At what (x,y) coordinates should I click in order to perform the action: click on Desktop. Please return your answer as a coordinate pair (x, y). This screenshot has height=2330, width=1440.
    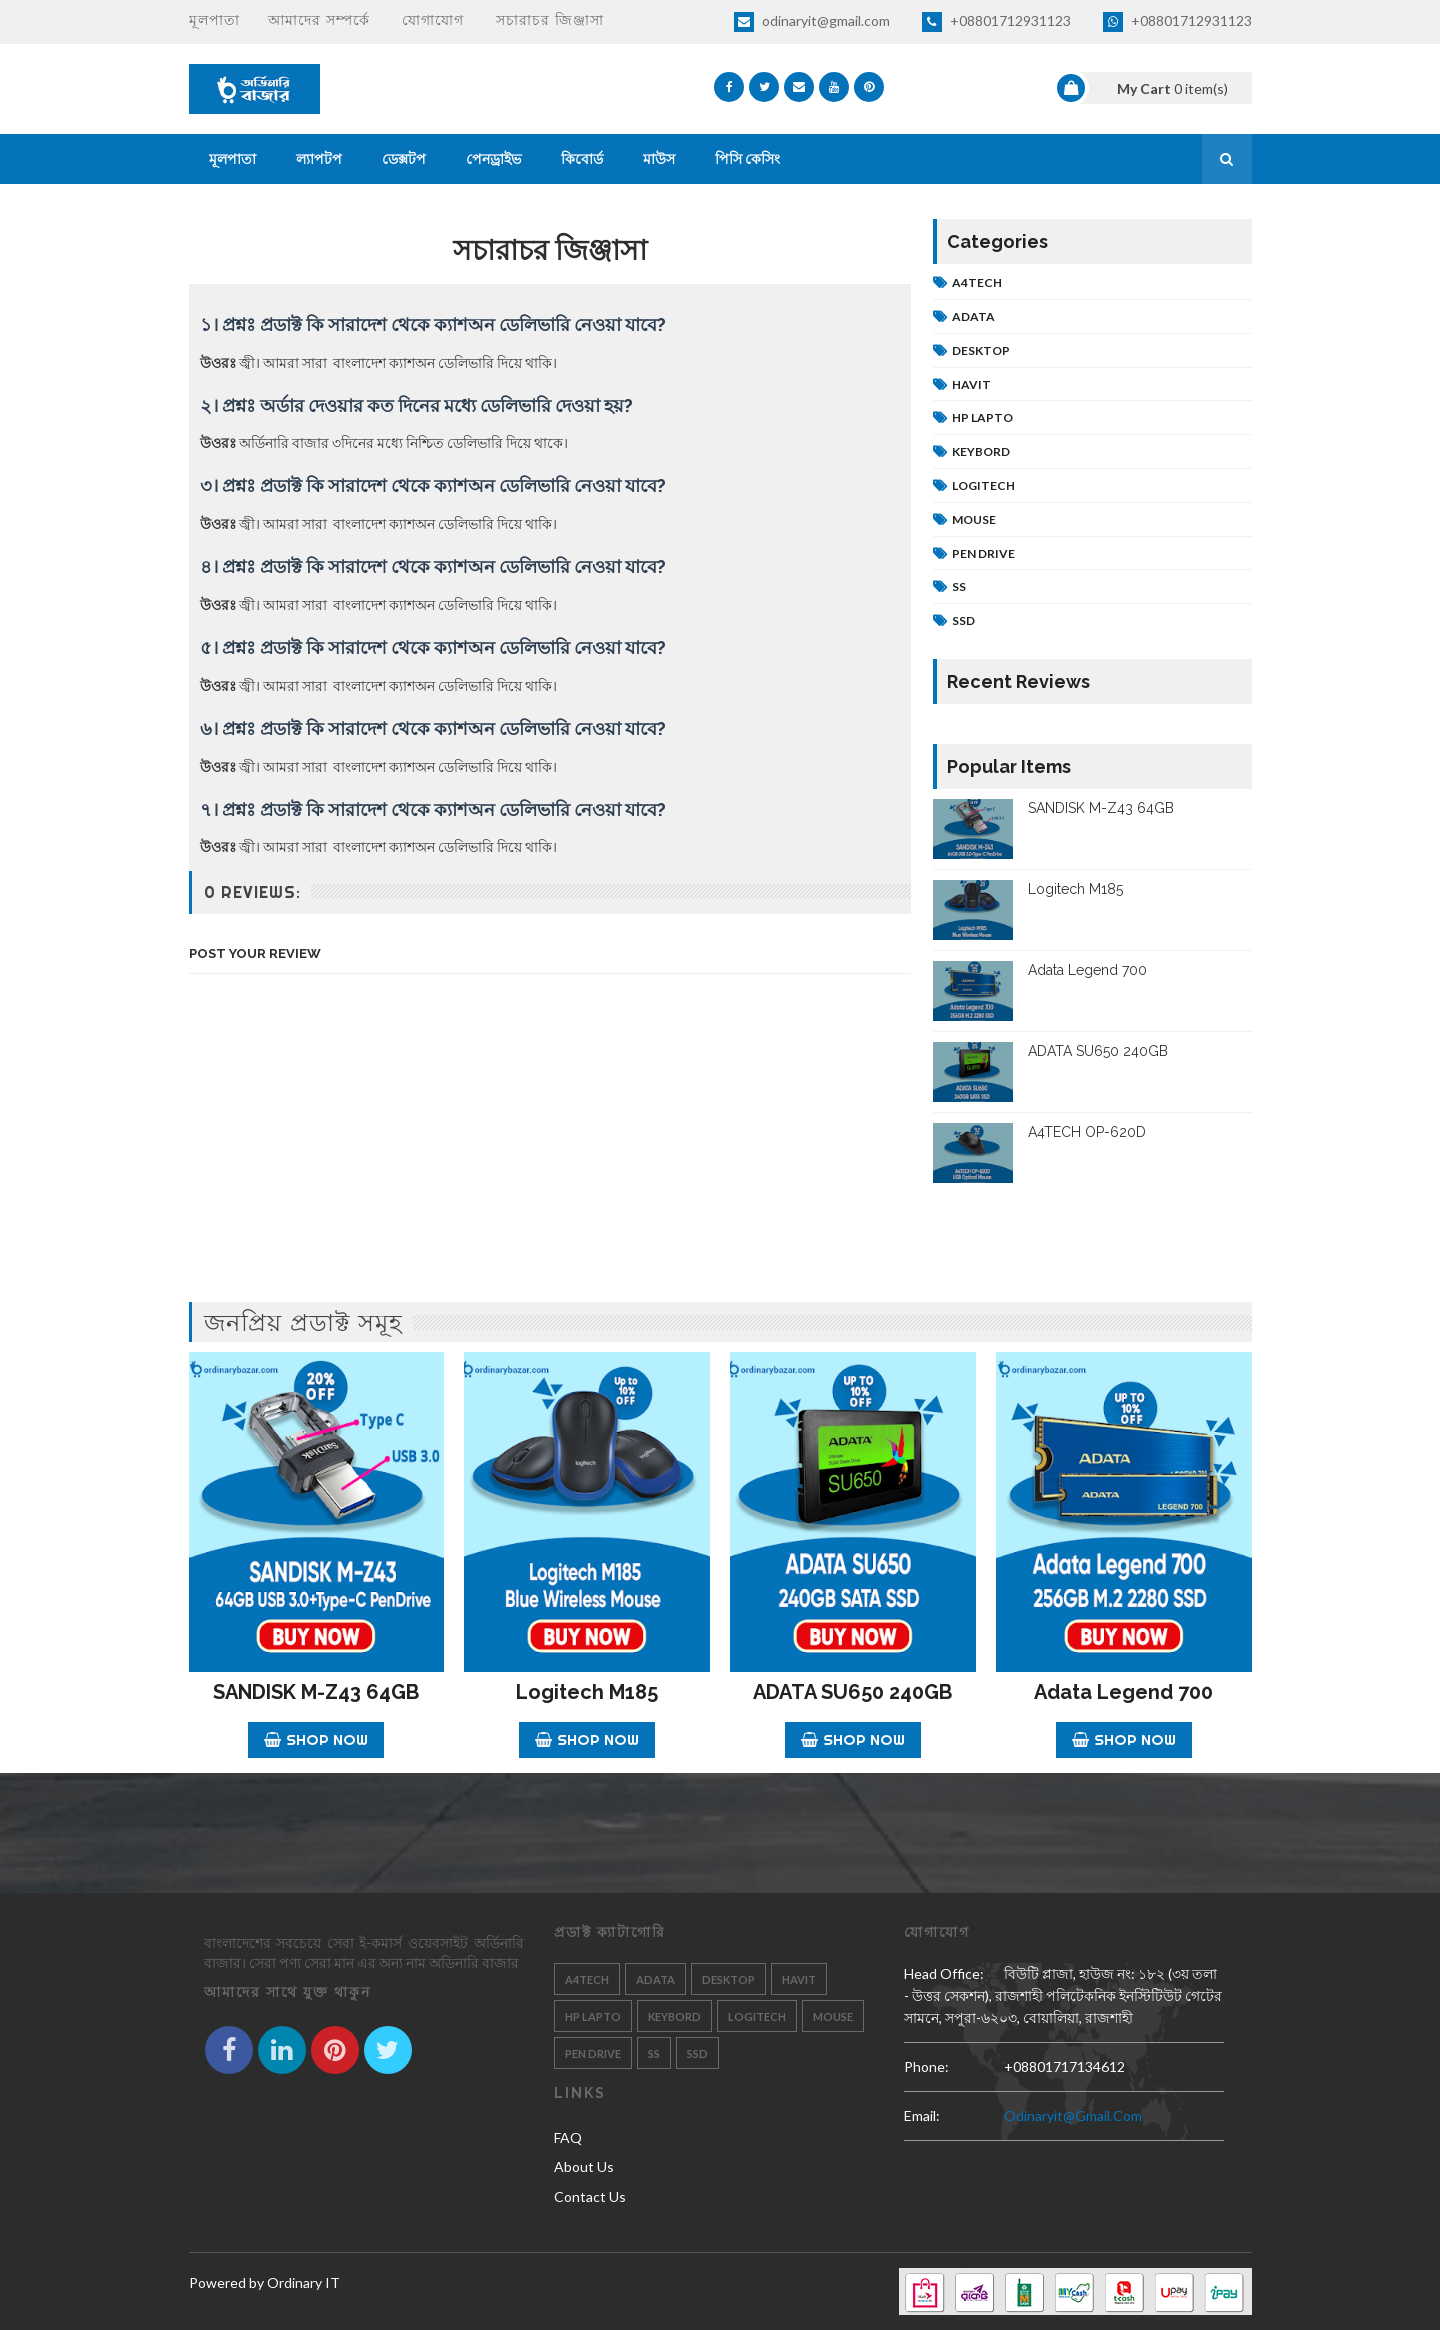
    Looking at the image, I should click on (981, 350).